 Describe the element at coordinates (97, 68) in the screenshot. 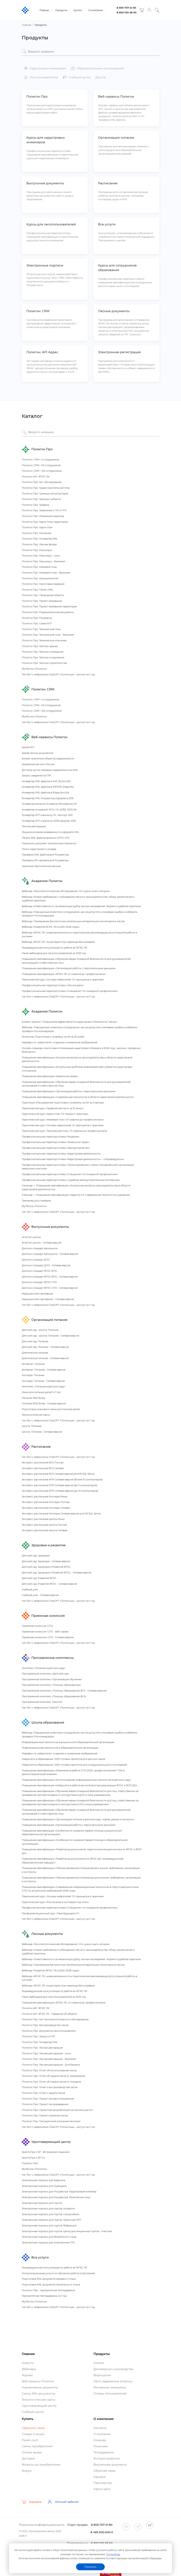

I see `Образовательным организациям` at that location.